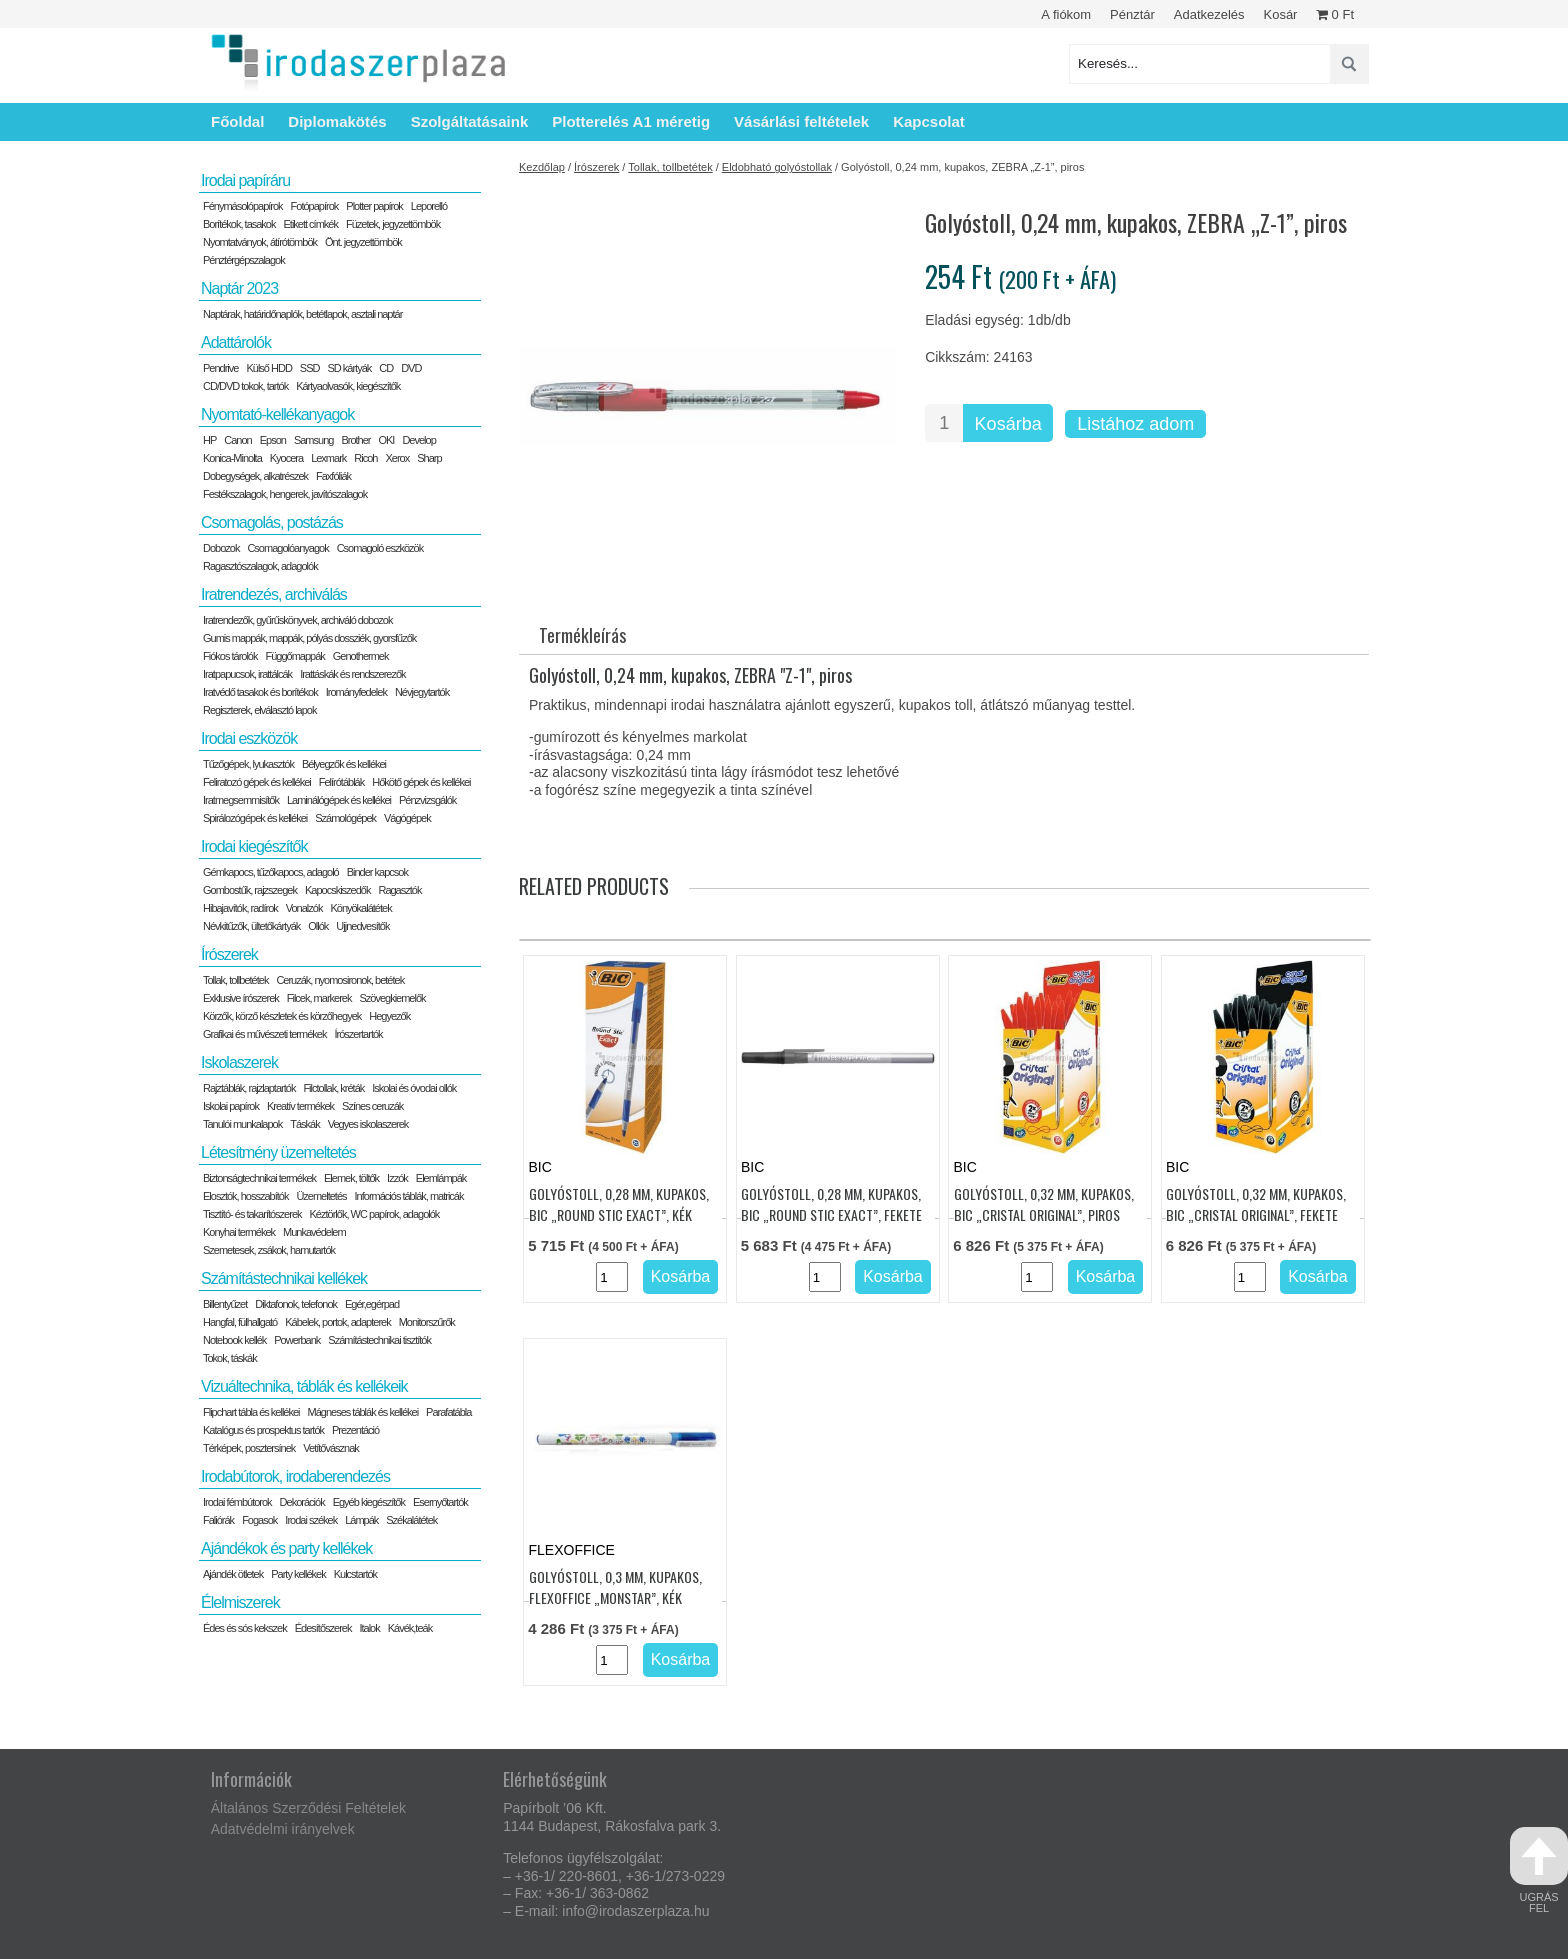 This screenshot has width=1568, height=1959. I want to click on Egér,egérpad, so click(372, 1304).